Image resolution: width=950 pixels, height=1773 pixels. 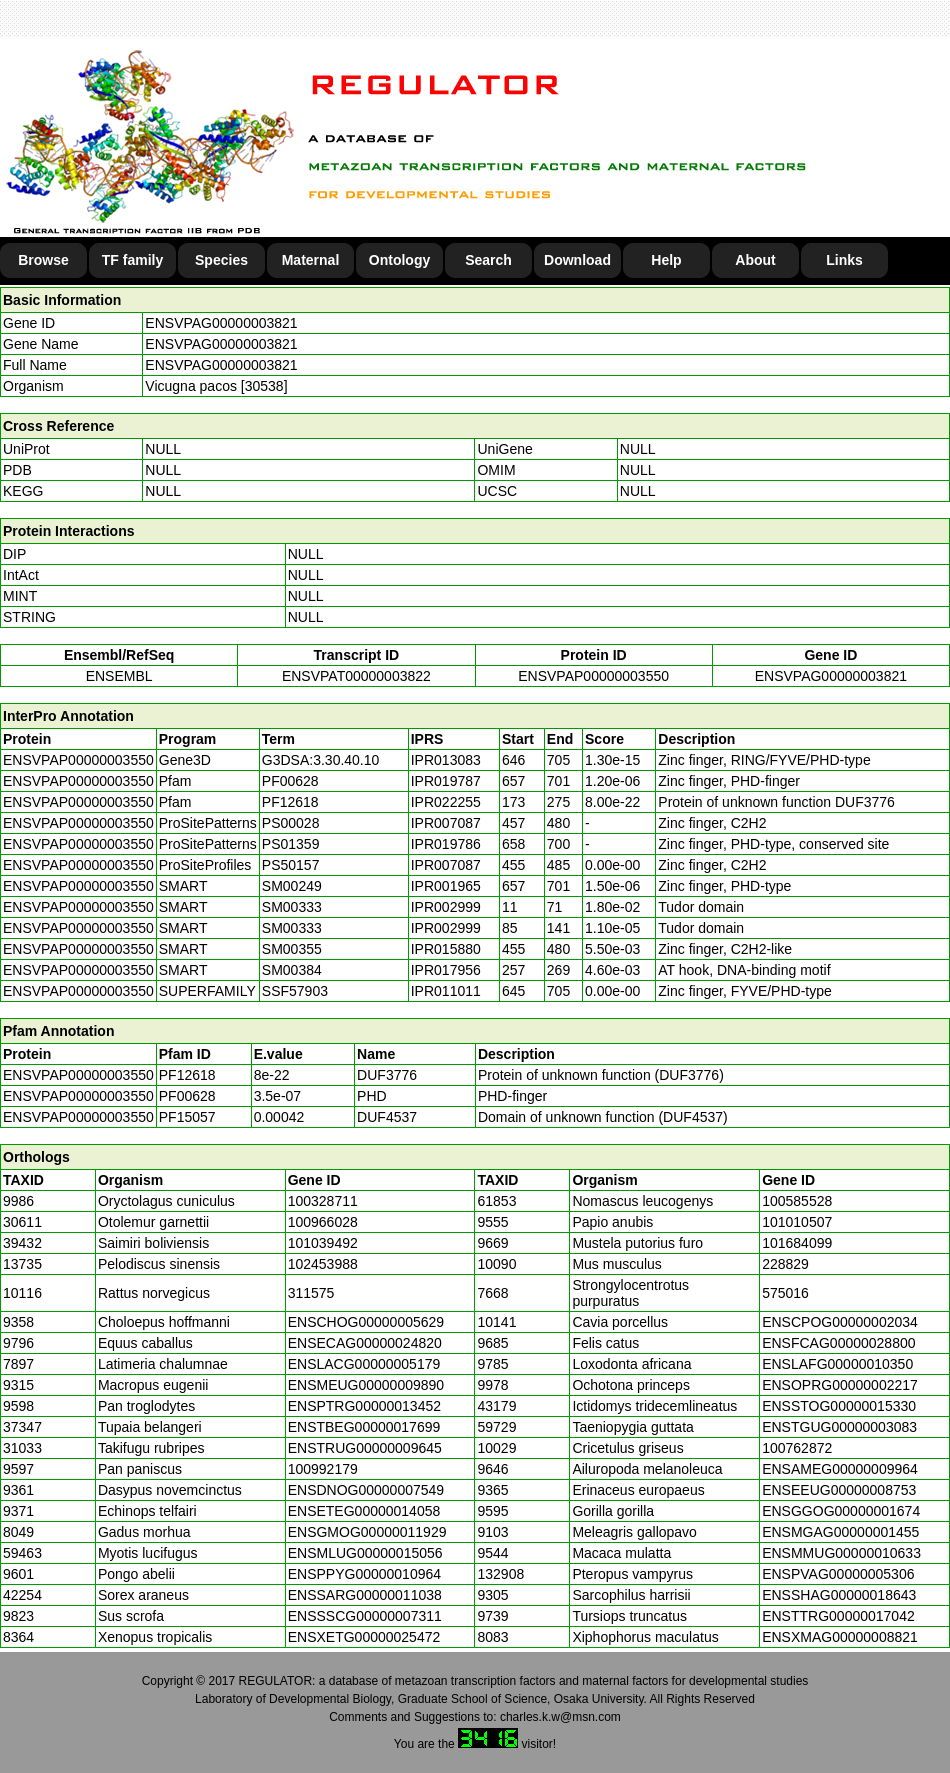 What do you see at coordinates (364, 1427) in the screenshot?
I see `ENSTBEG00000017699` at bounding box center [364, 1427].